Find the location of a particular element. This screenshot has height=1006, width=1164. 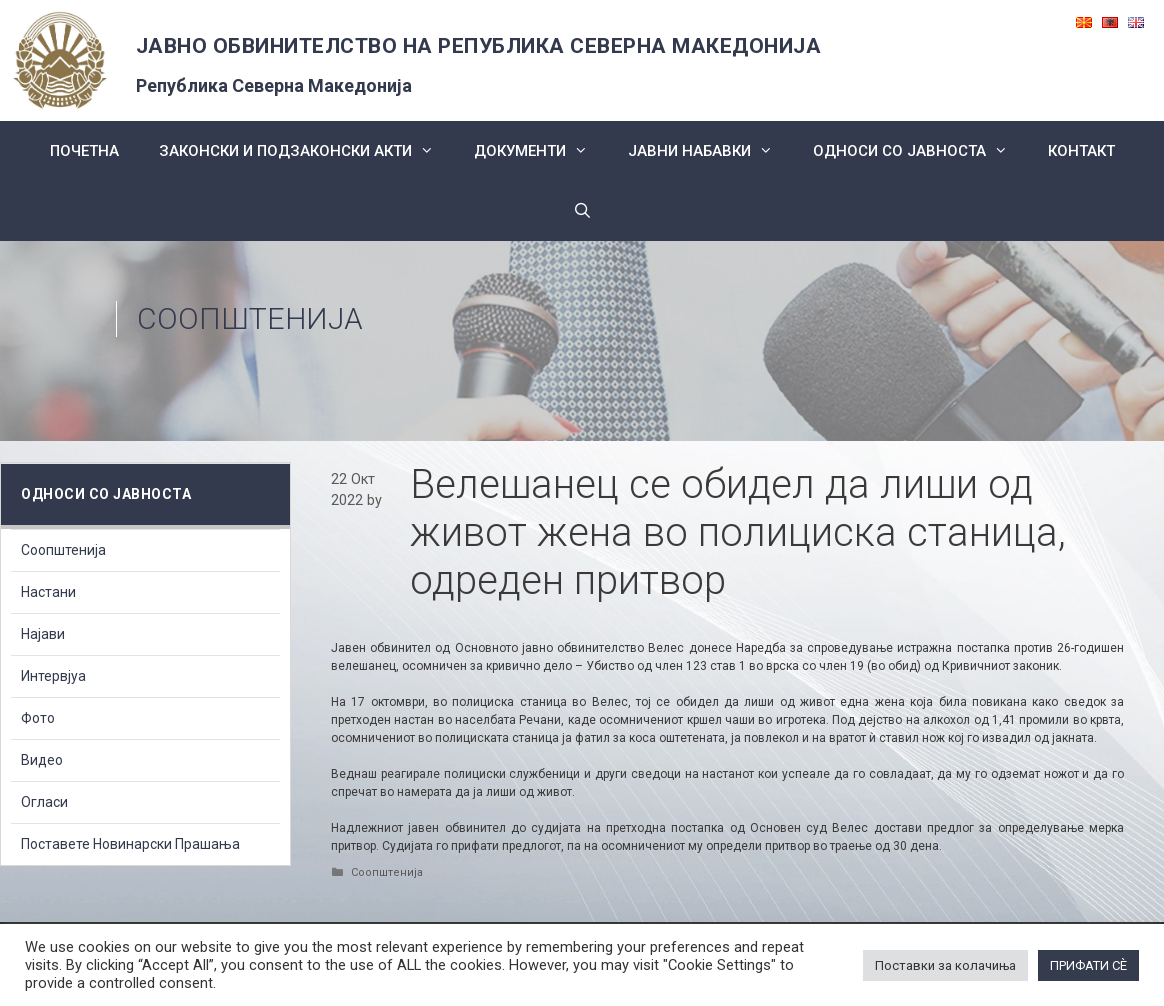

ЈАВНО ОБВИНИТЕЛСТВО НА РЕПУБЛИКА СЕВЕРНА МАКЕДОНИЈА is located at coordinates (479, 46).